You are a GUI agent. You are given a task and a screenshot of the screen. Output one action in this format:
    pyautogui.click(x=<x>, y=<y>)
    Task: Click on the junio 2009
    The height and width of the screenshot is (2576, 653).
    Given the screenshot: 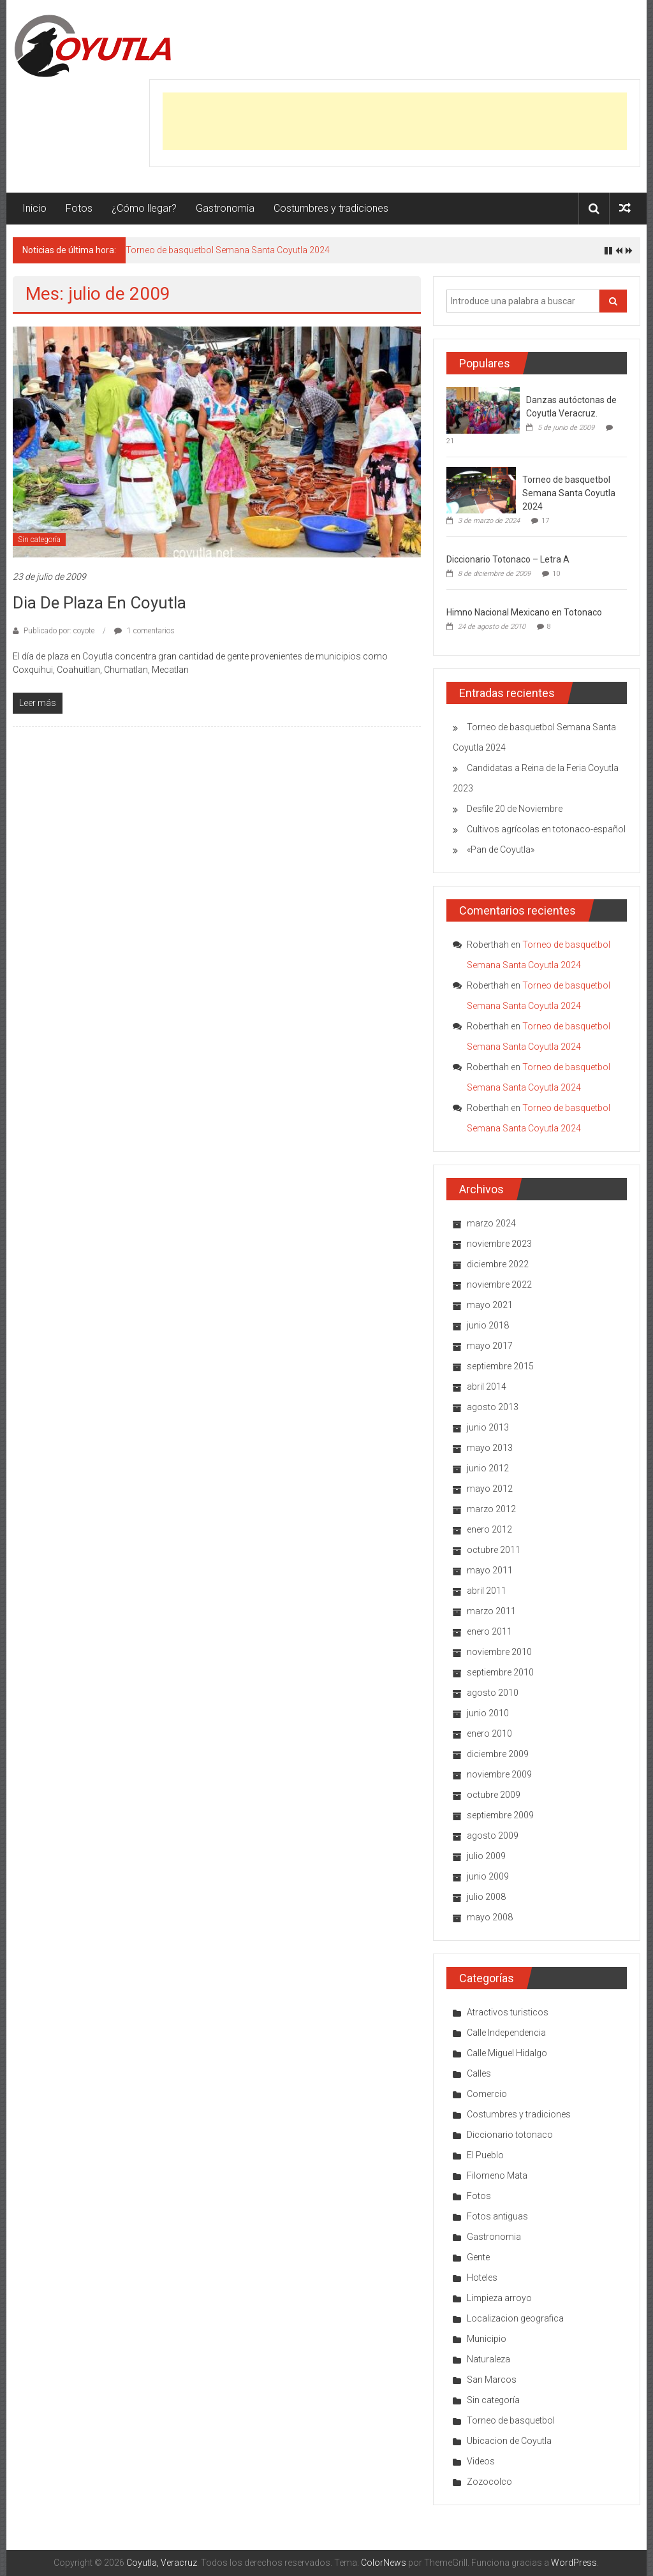 What is the action you would take?
    pyautogui.click(x=488, y=1876)
    